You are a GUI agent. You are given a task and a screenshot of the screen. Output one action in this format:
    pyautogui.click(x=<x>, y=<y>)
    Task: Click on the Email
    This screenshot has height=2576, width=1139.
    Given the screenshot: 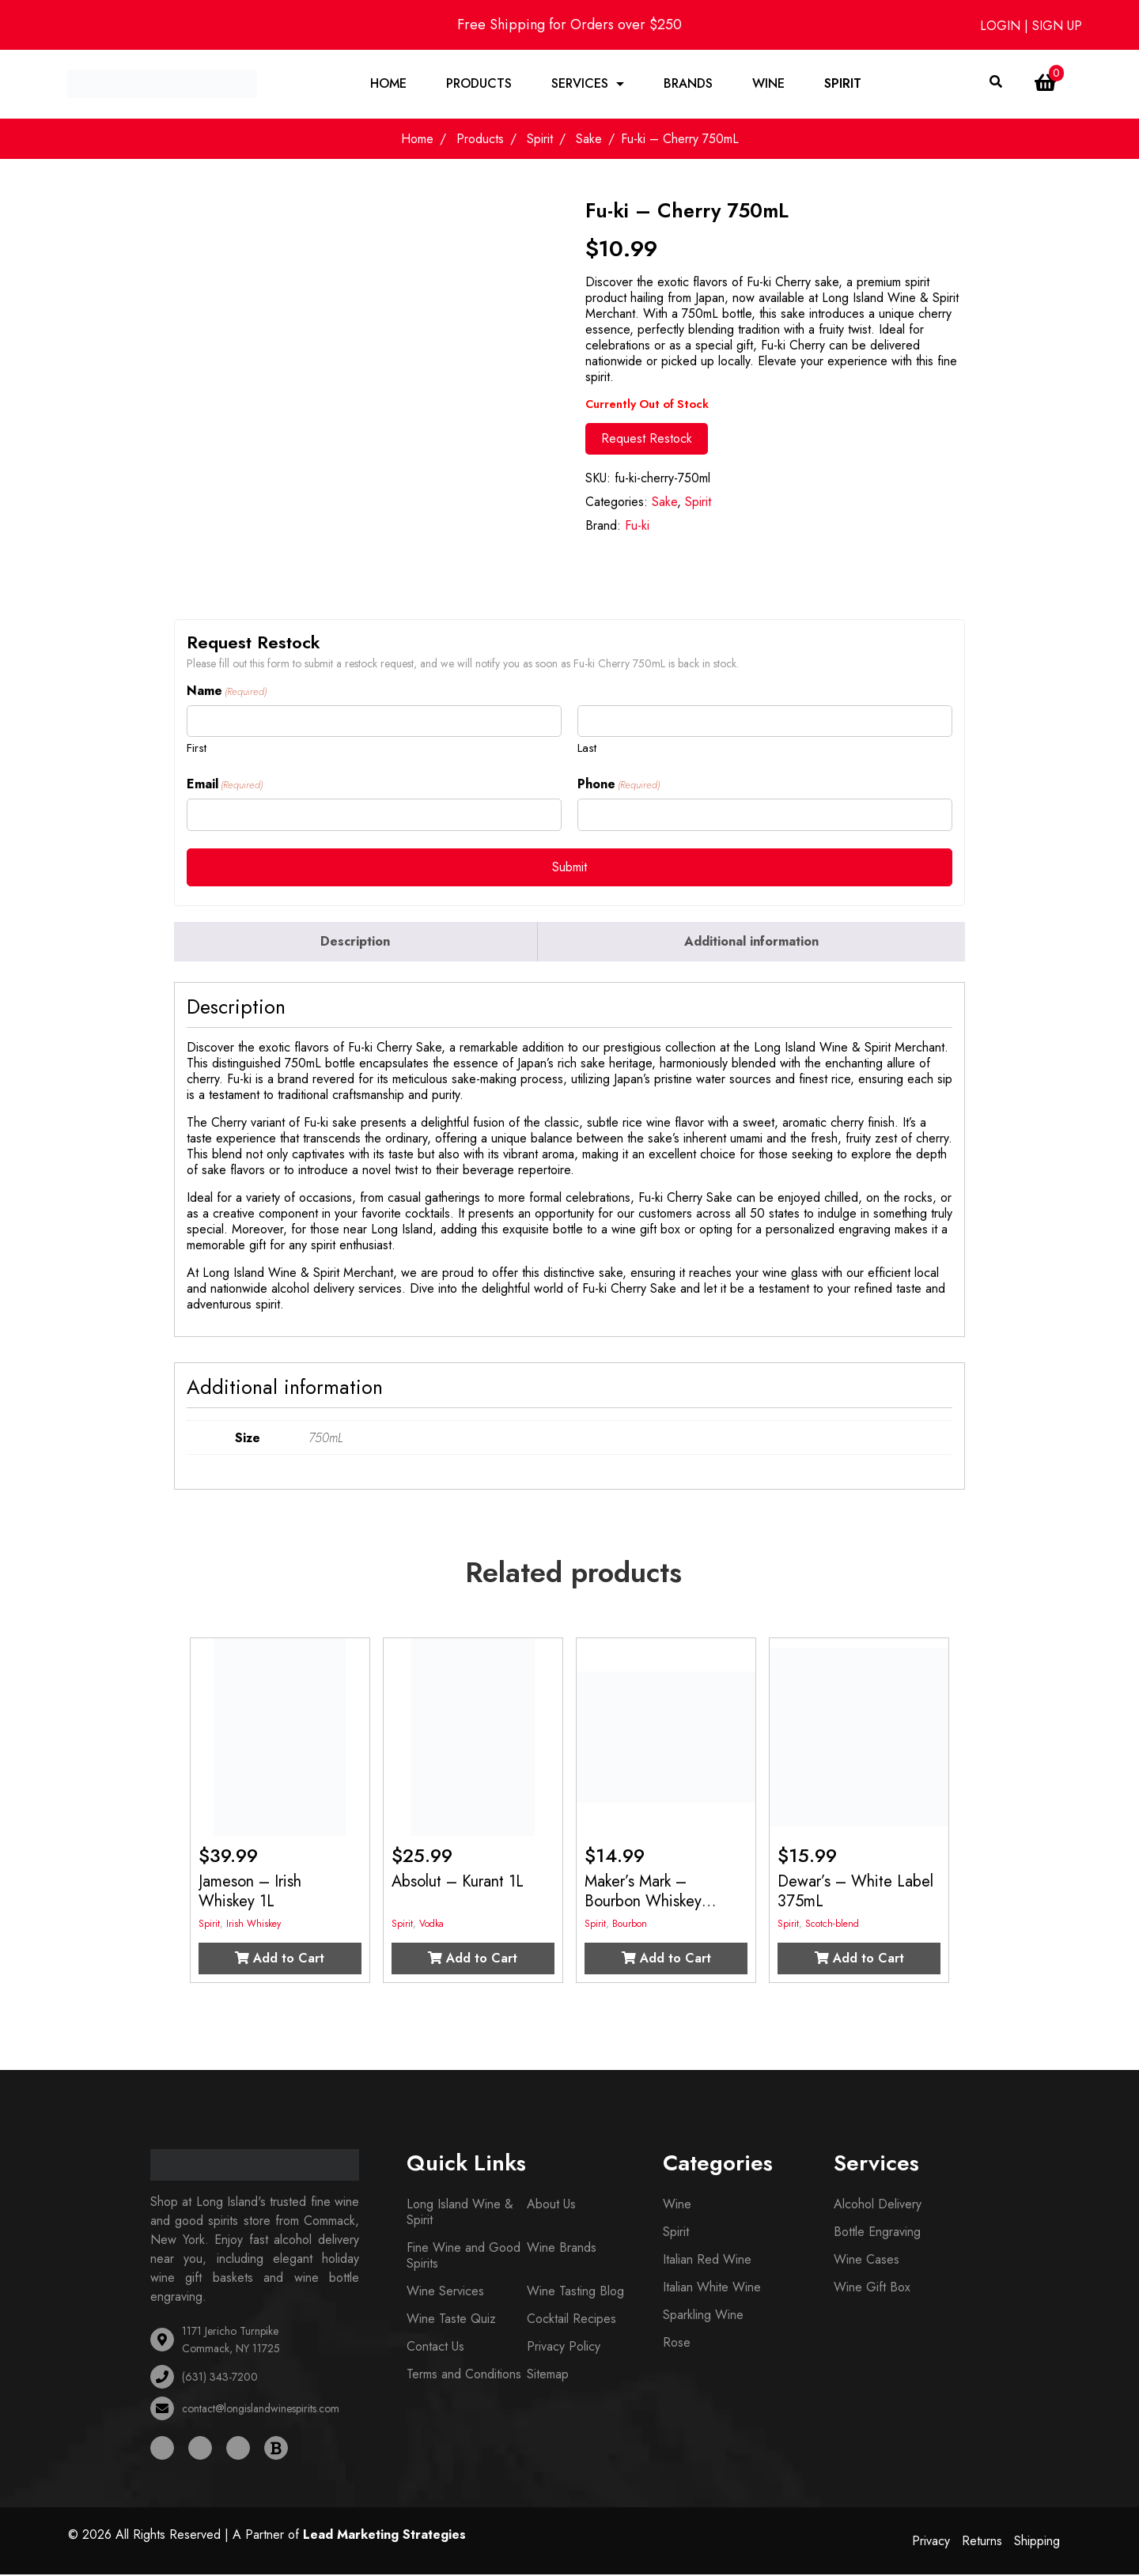 What is the action you would take?
    pyautogui.click(x=225, y=786)
    